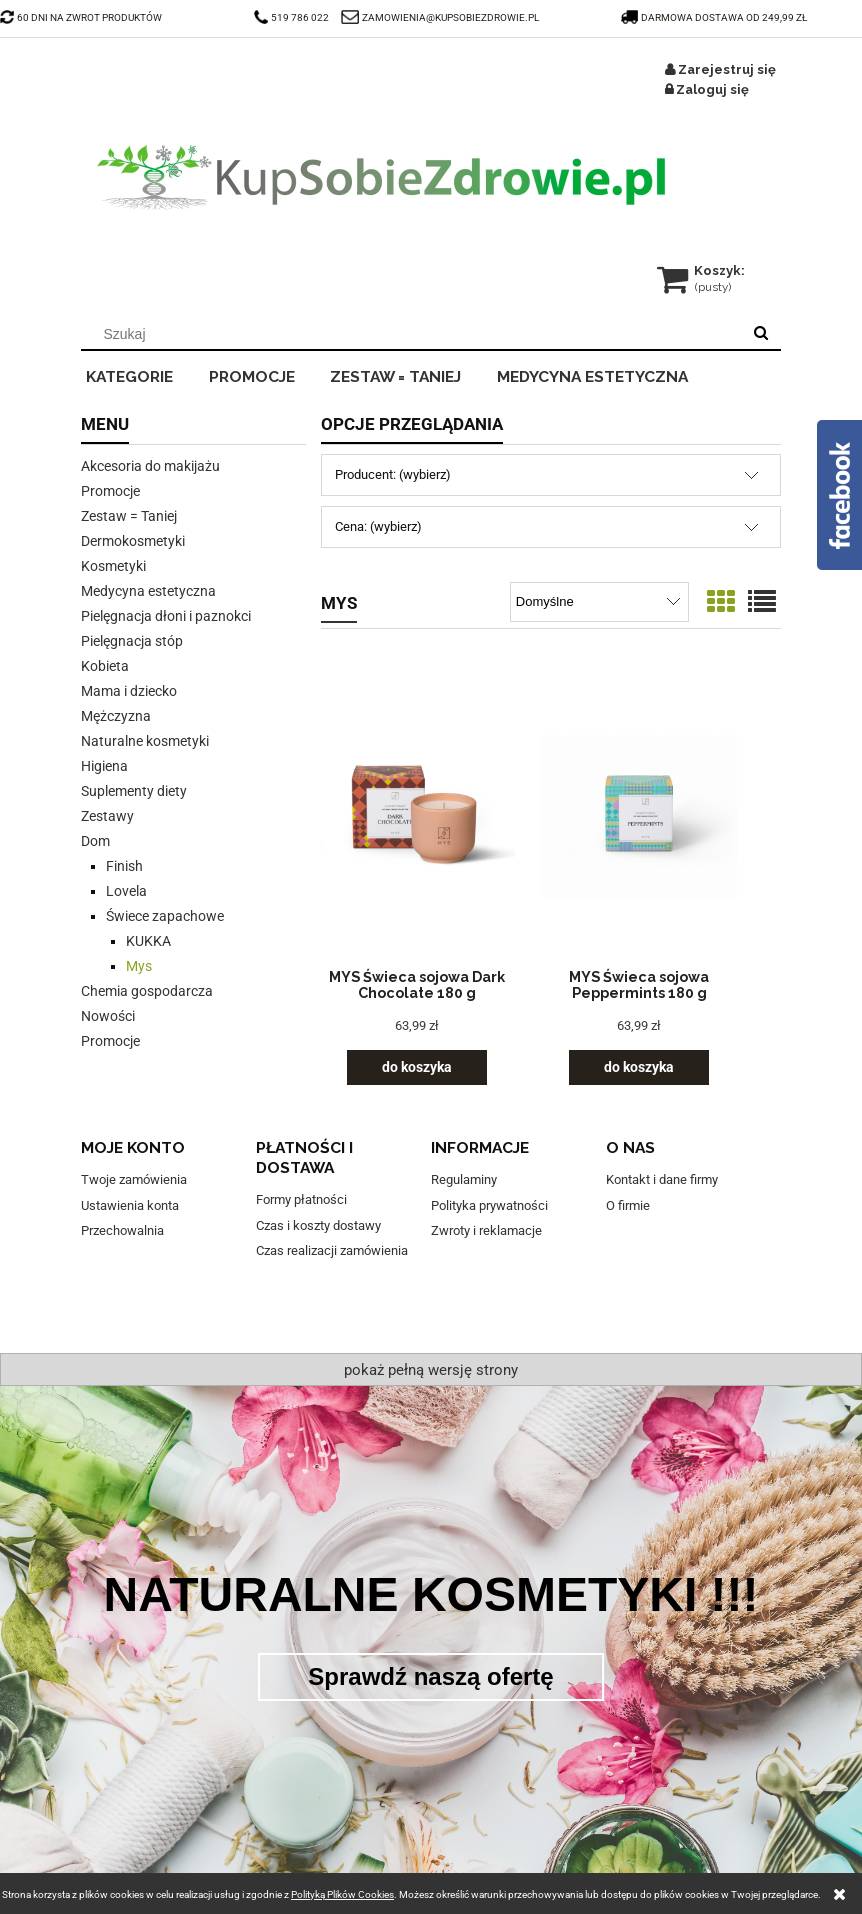 This screenshot has height=1914, width=862. What do you see at coordinates (142, 374) in the screenshot?
I see `[menuitem]` at bounding box center [142, 374].